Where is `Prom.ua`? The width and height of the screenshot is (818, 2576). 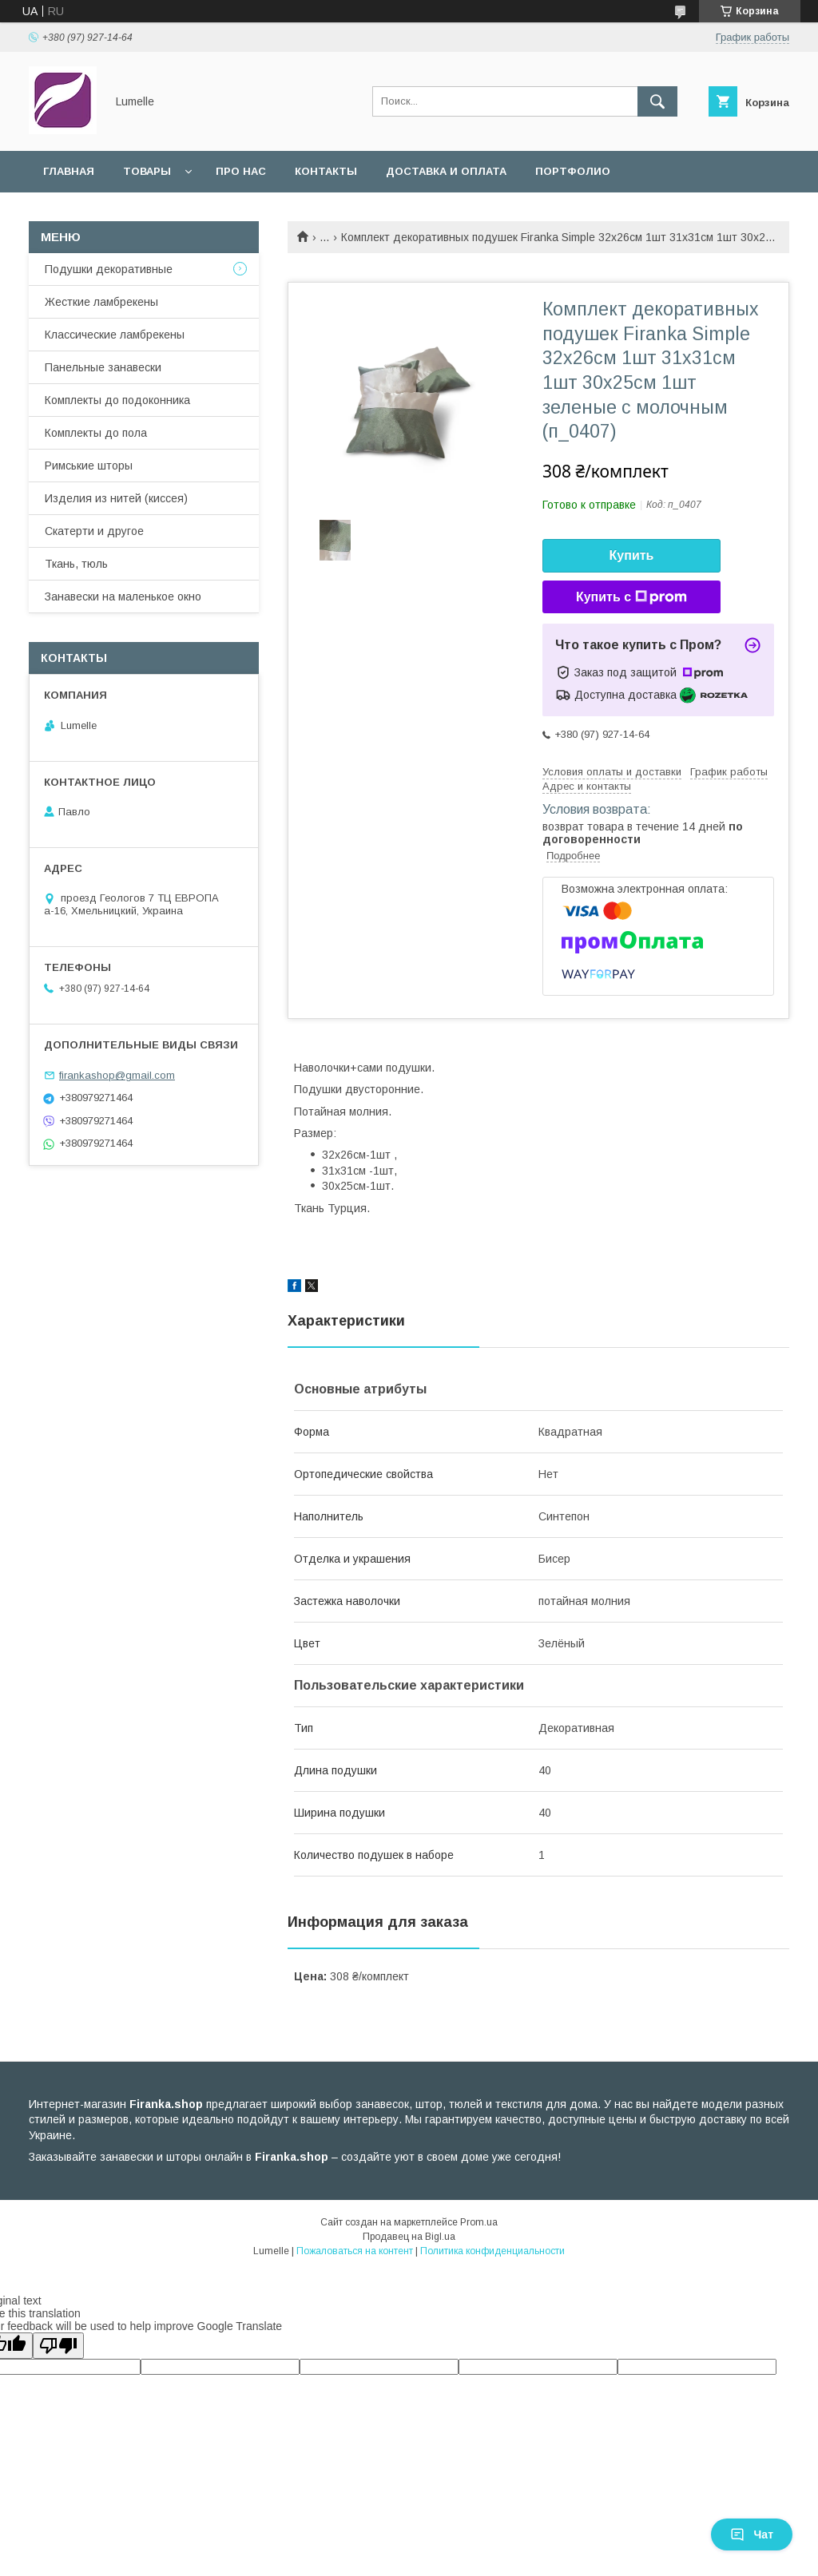
Prom.ua is located at coordinates (479, 2222).